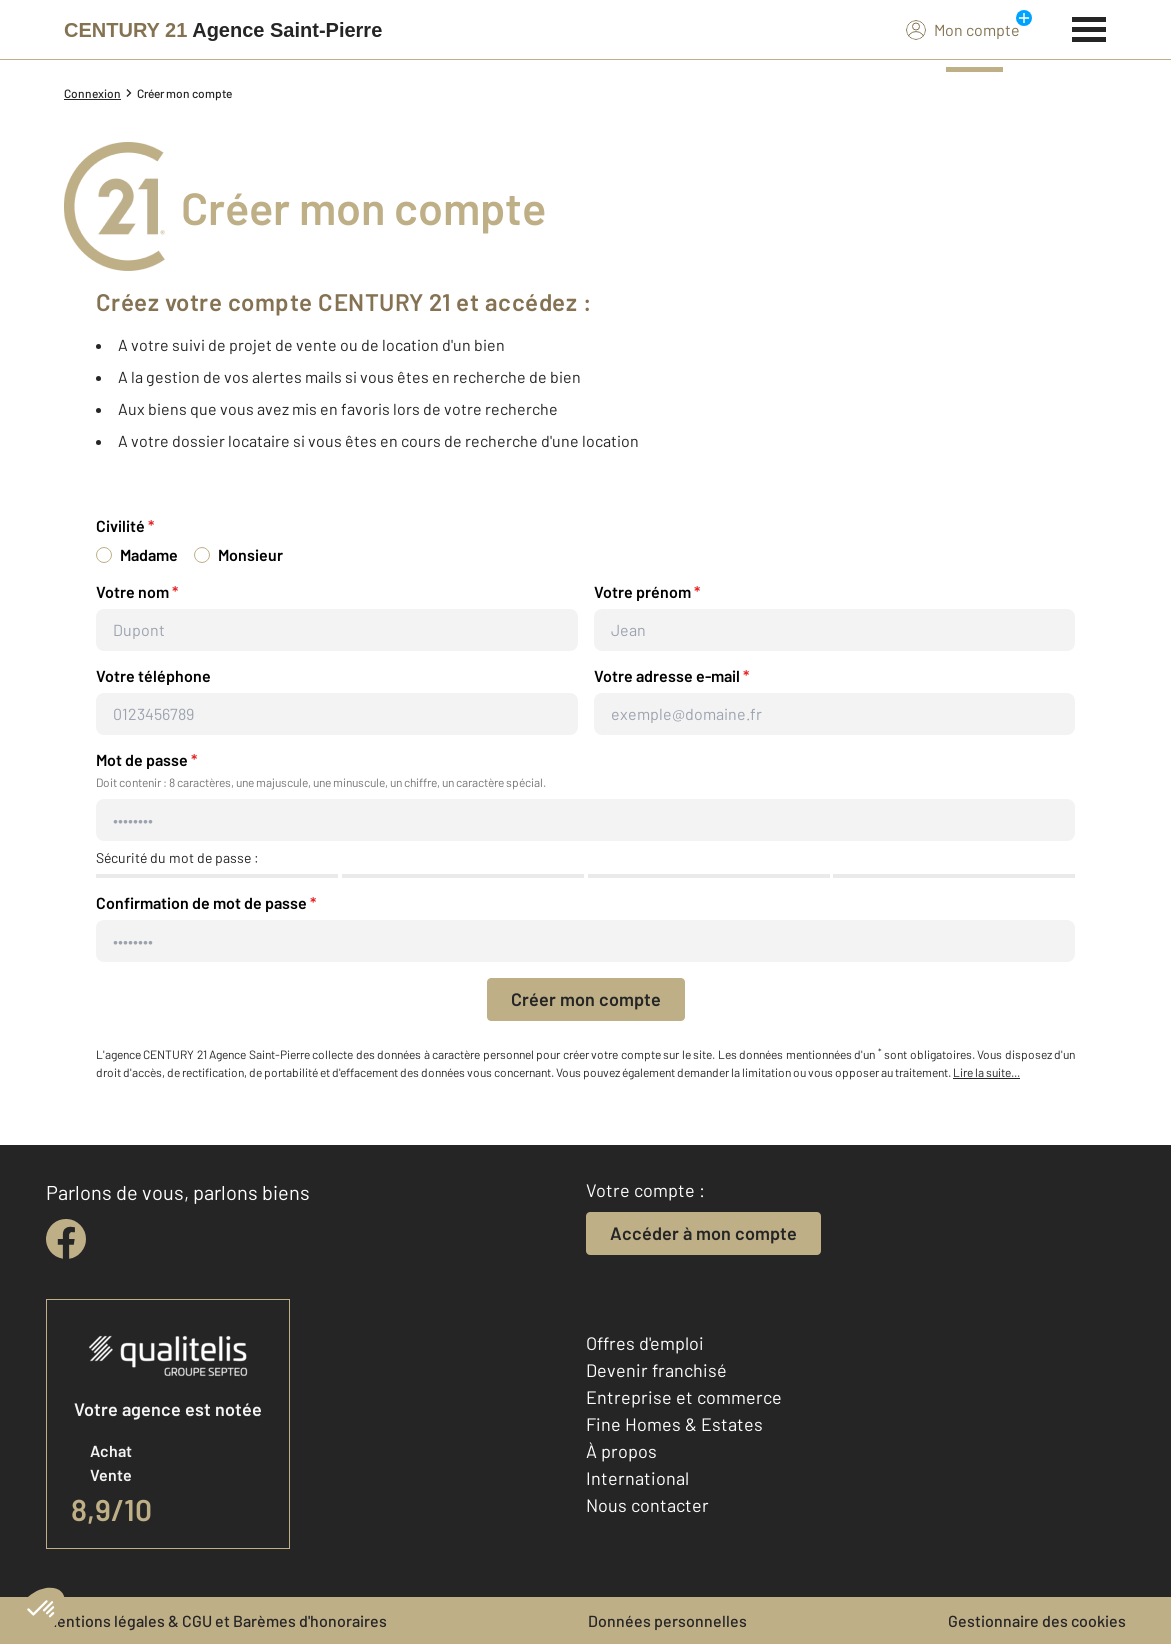 Image resolution: width=1171 pixels, height=1644 pixels. Describe the element at coordinates (645, 1343) in the screenshot. I see `Offres d'emploi` at that location.